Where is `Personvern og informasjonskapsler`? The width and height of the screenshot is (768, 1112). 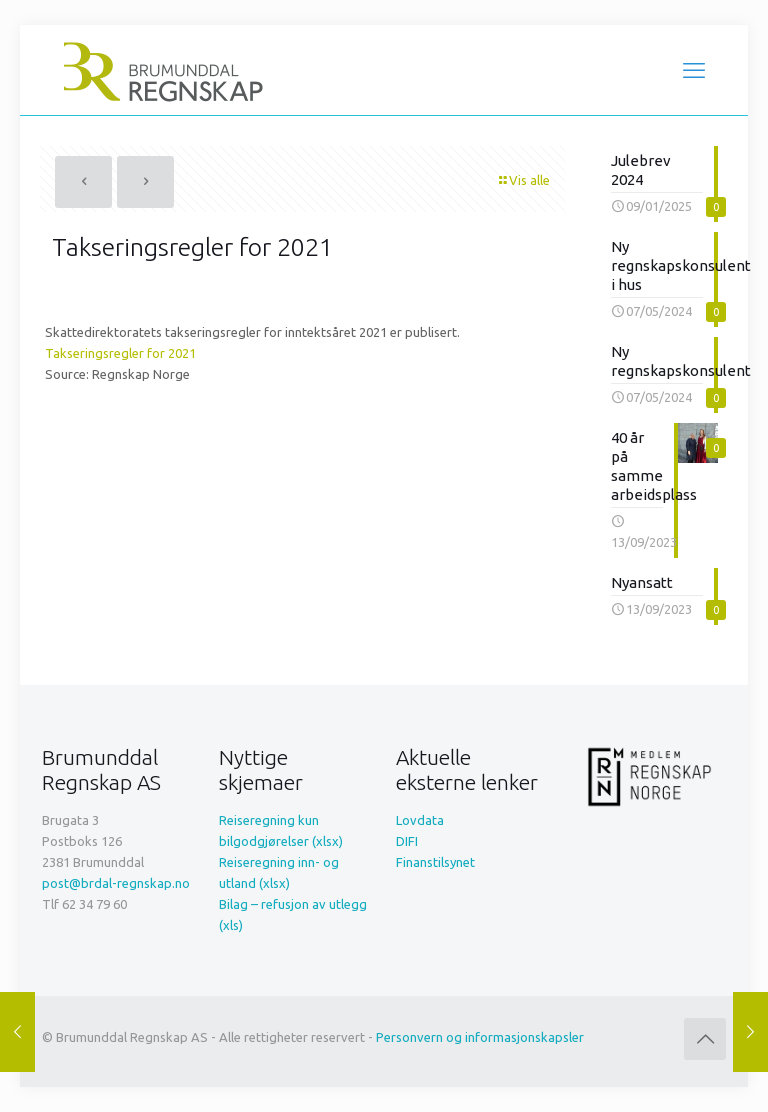
Personvern og informasjonskapsler is located at coordinates (480, 1037).